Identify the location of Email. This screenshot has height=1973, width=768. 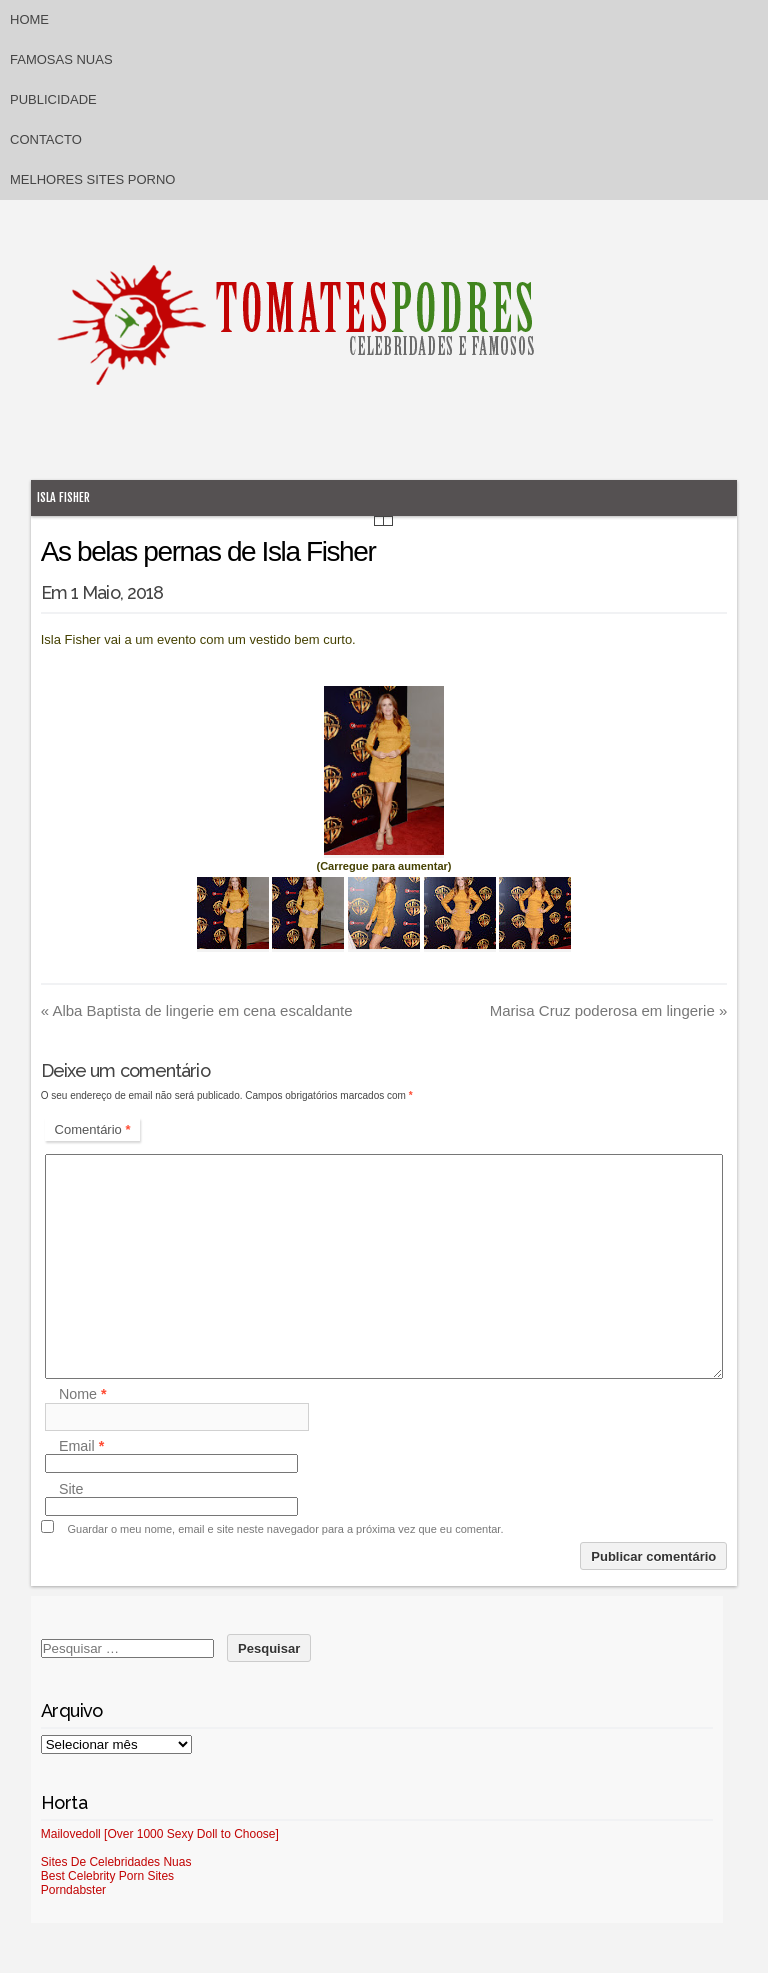
(81, 1446).